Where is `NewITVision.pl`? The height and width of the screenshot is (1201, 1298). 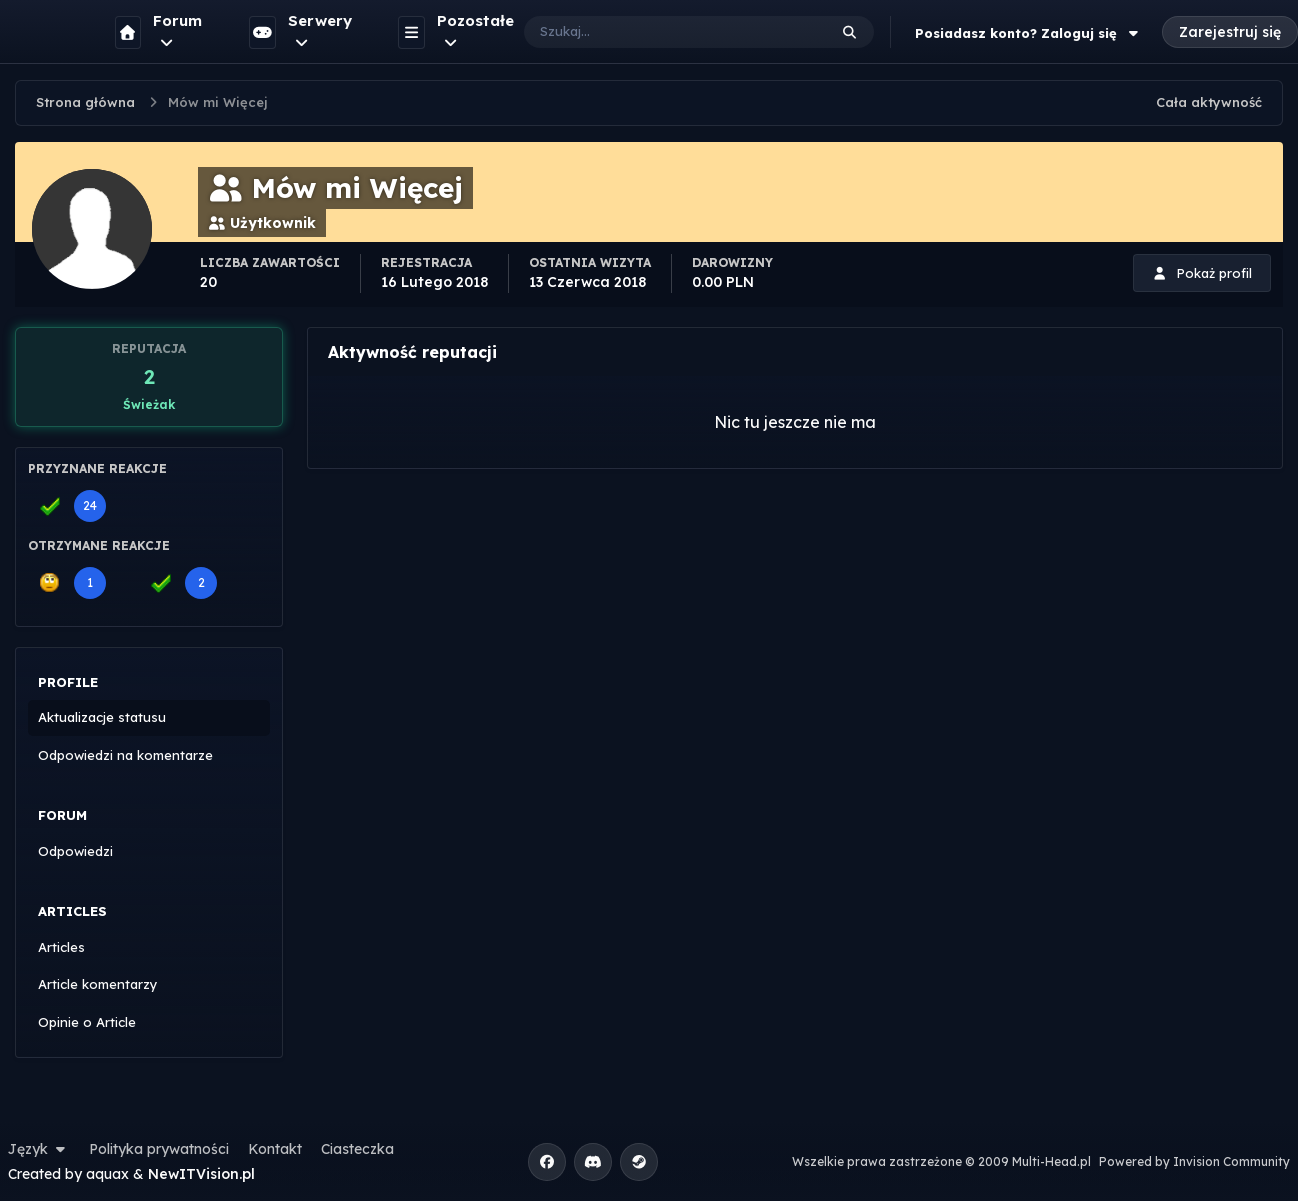 NewITVision.pl is located at coordinates (201, 1174).